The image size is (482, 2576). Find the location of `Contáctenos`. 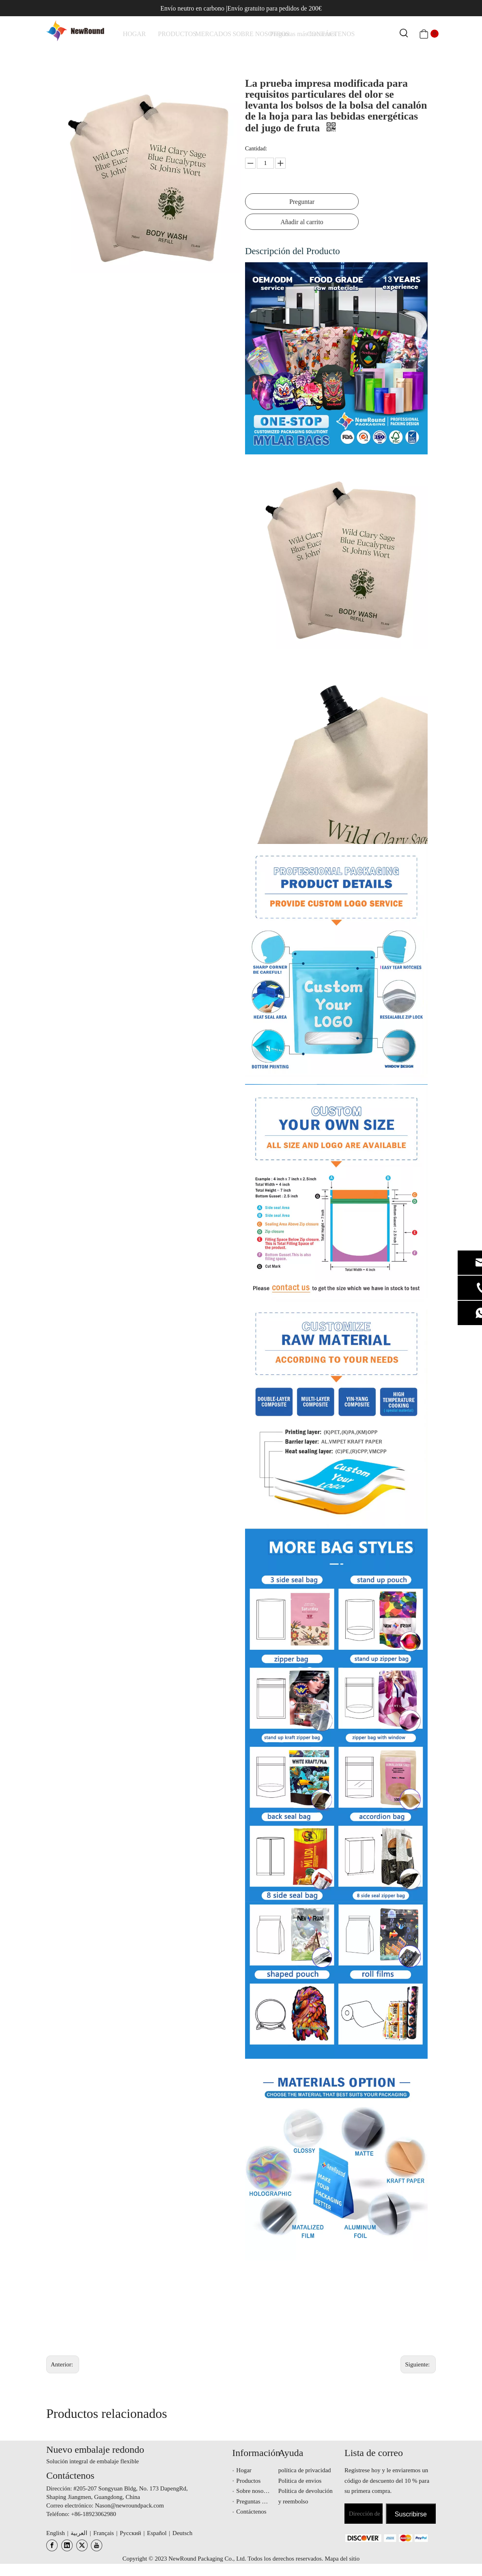

Contáctenos is located at coordinates (251, 2511).